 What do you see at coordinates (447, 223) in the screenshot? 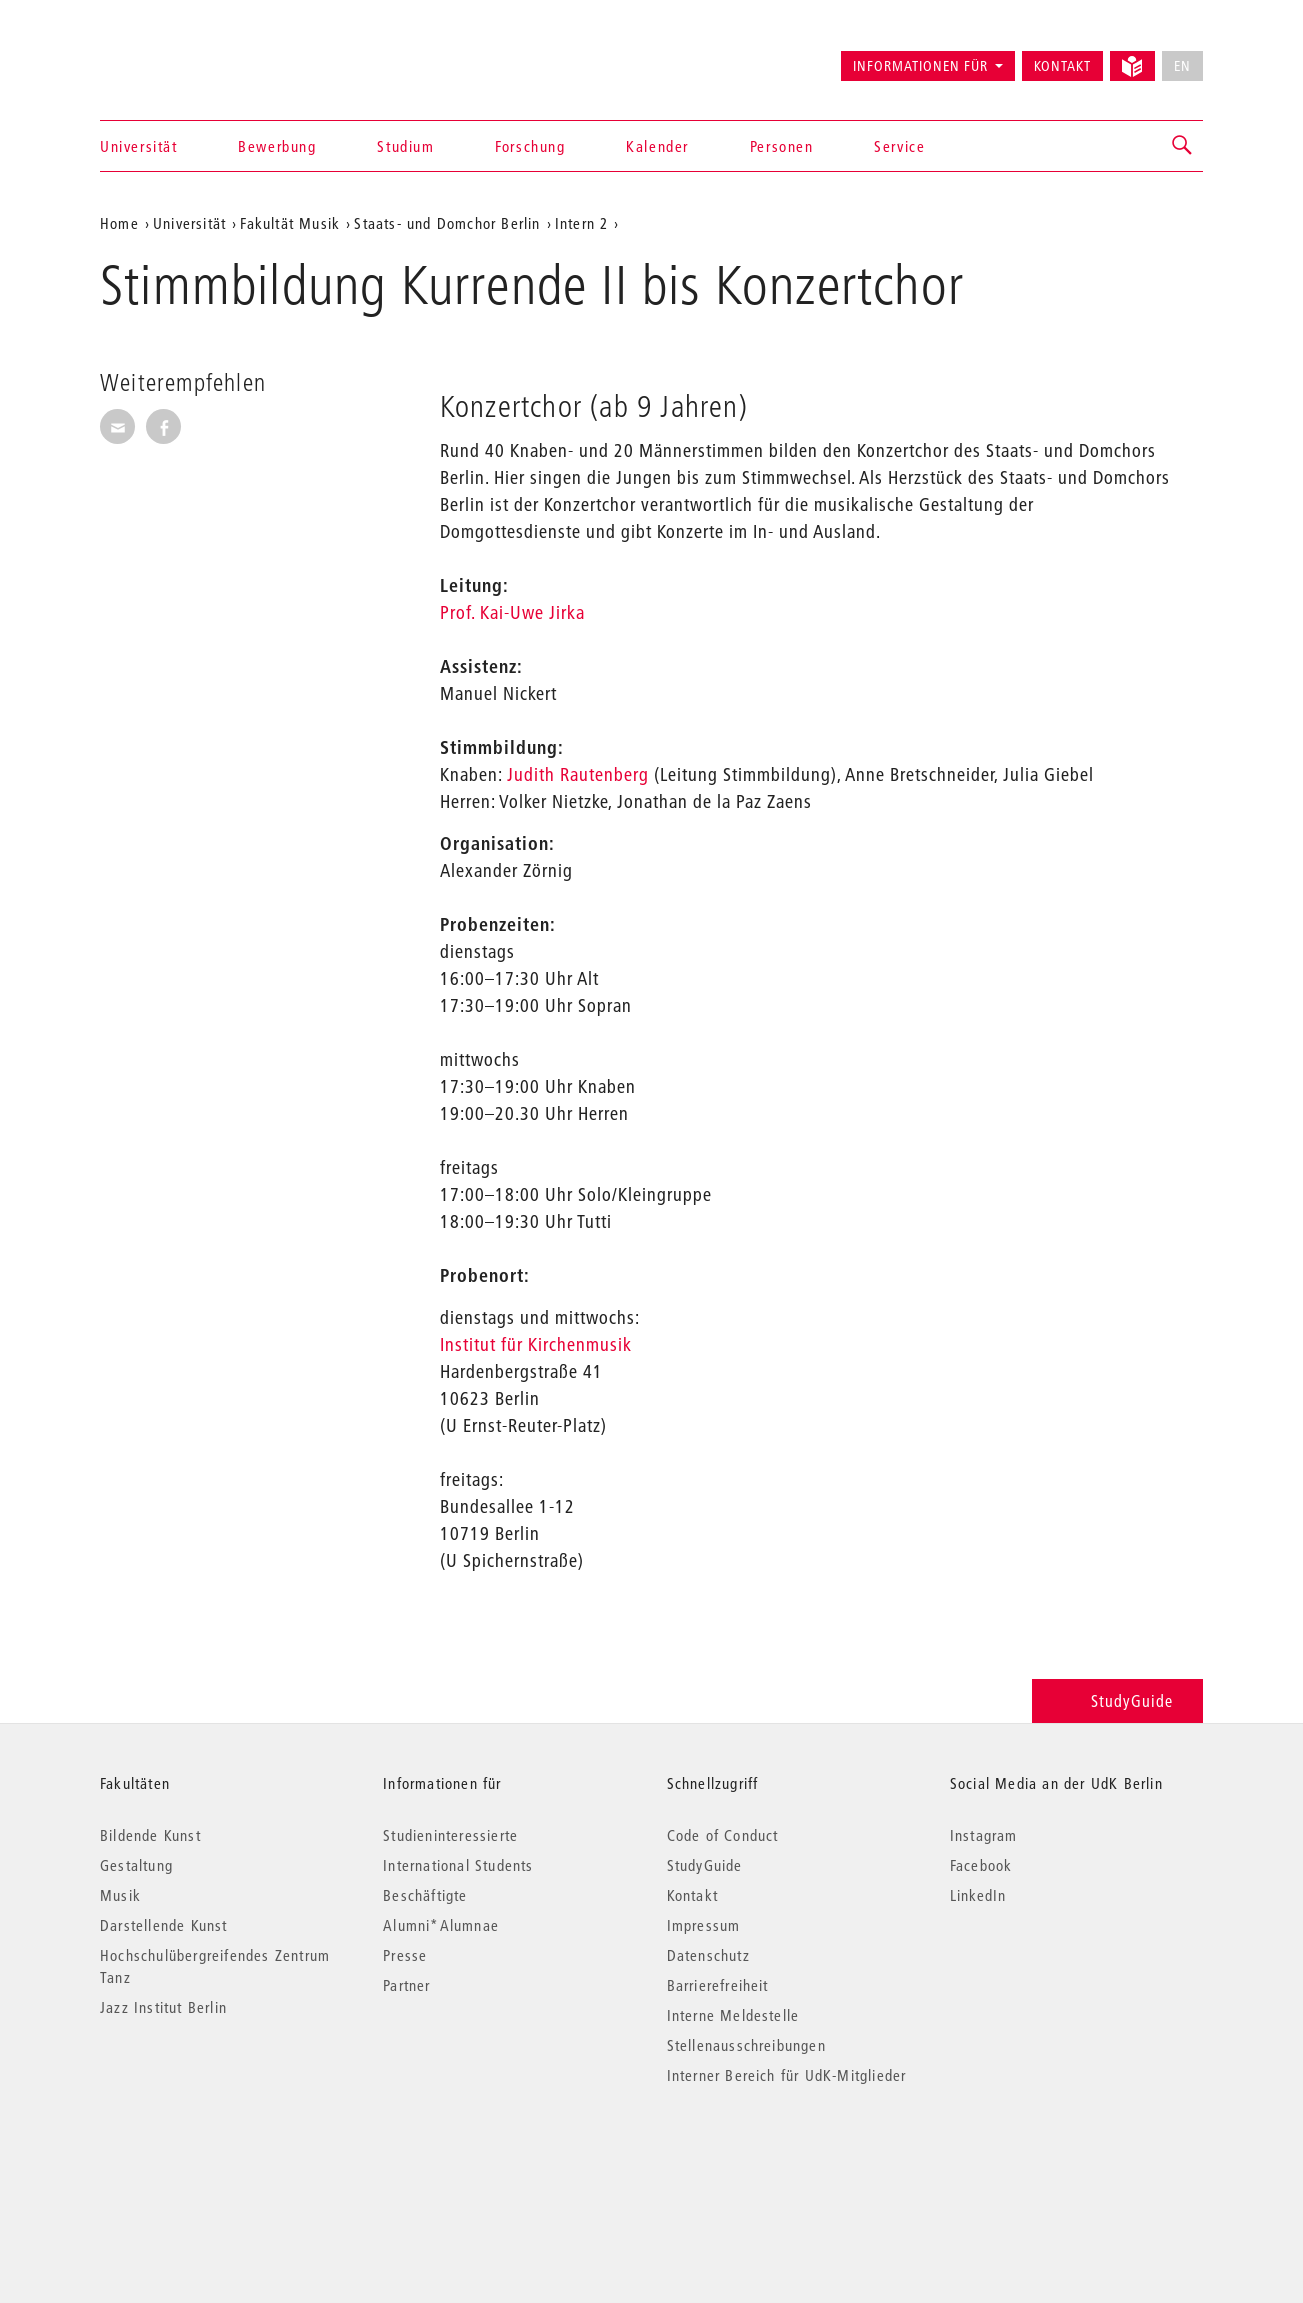
I see `Staats- und Domchor Berlin` at bounding box center [447, 223].